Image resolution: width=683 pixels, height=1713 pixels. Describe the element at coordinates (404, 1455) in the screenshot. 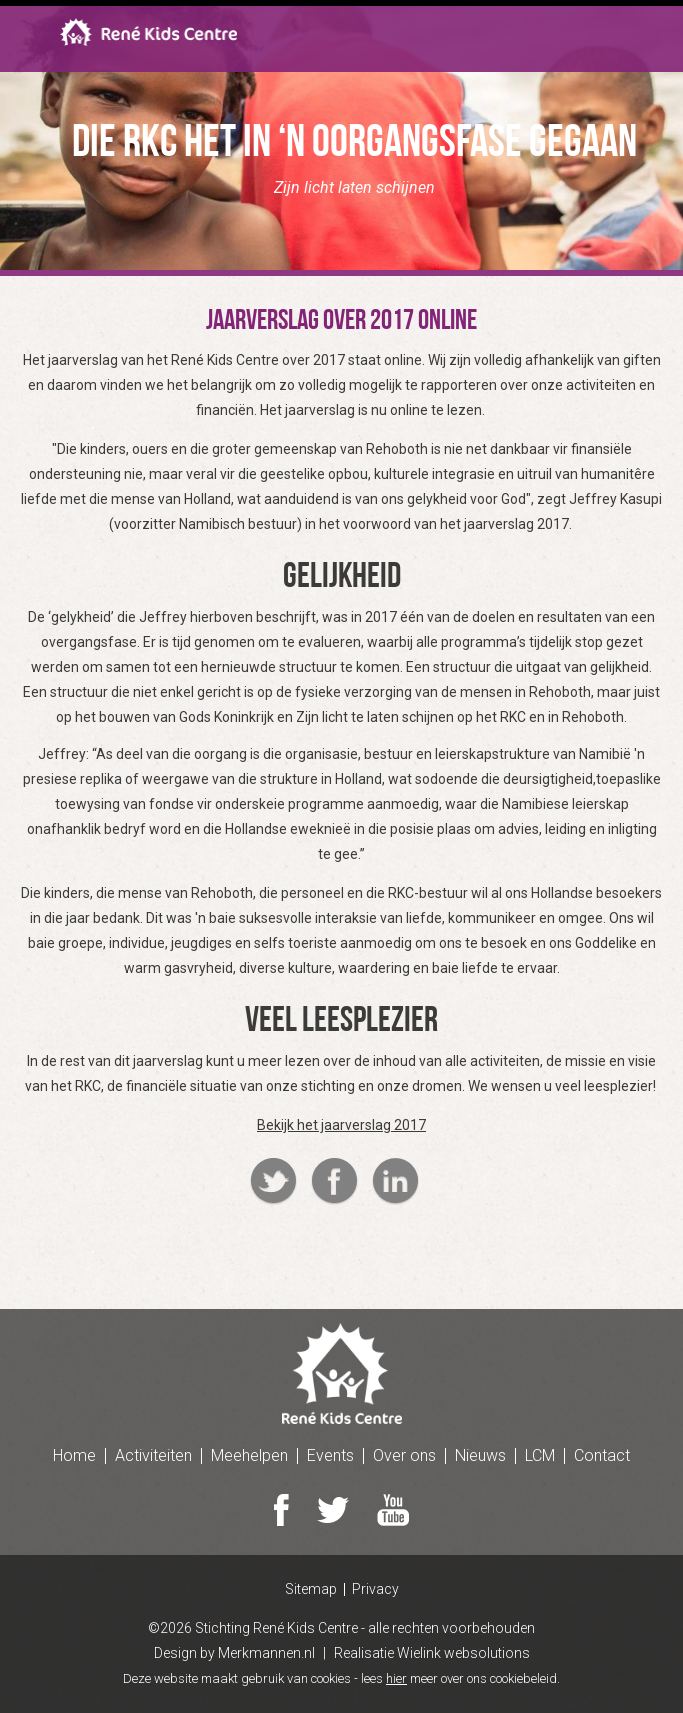

I see `Over ons` at that location.